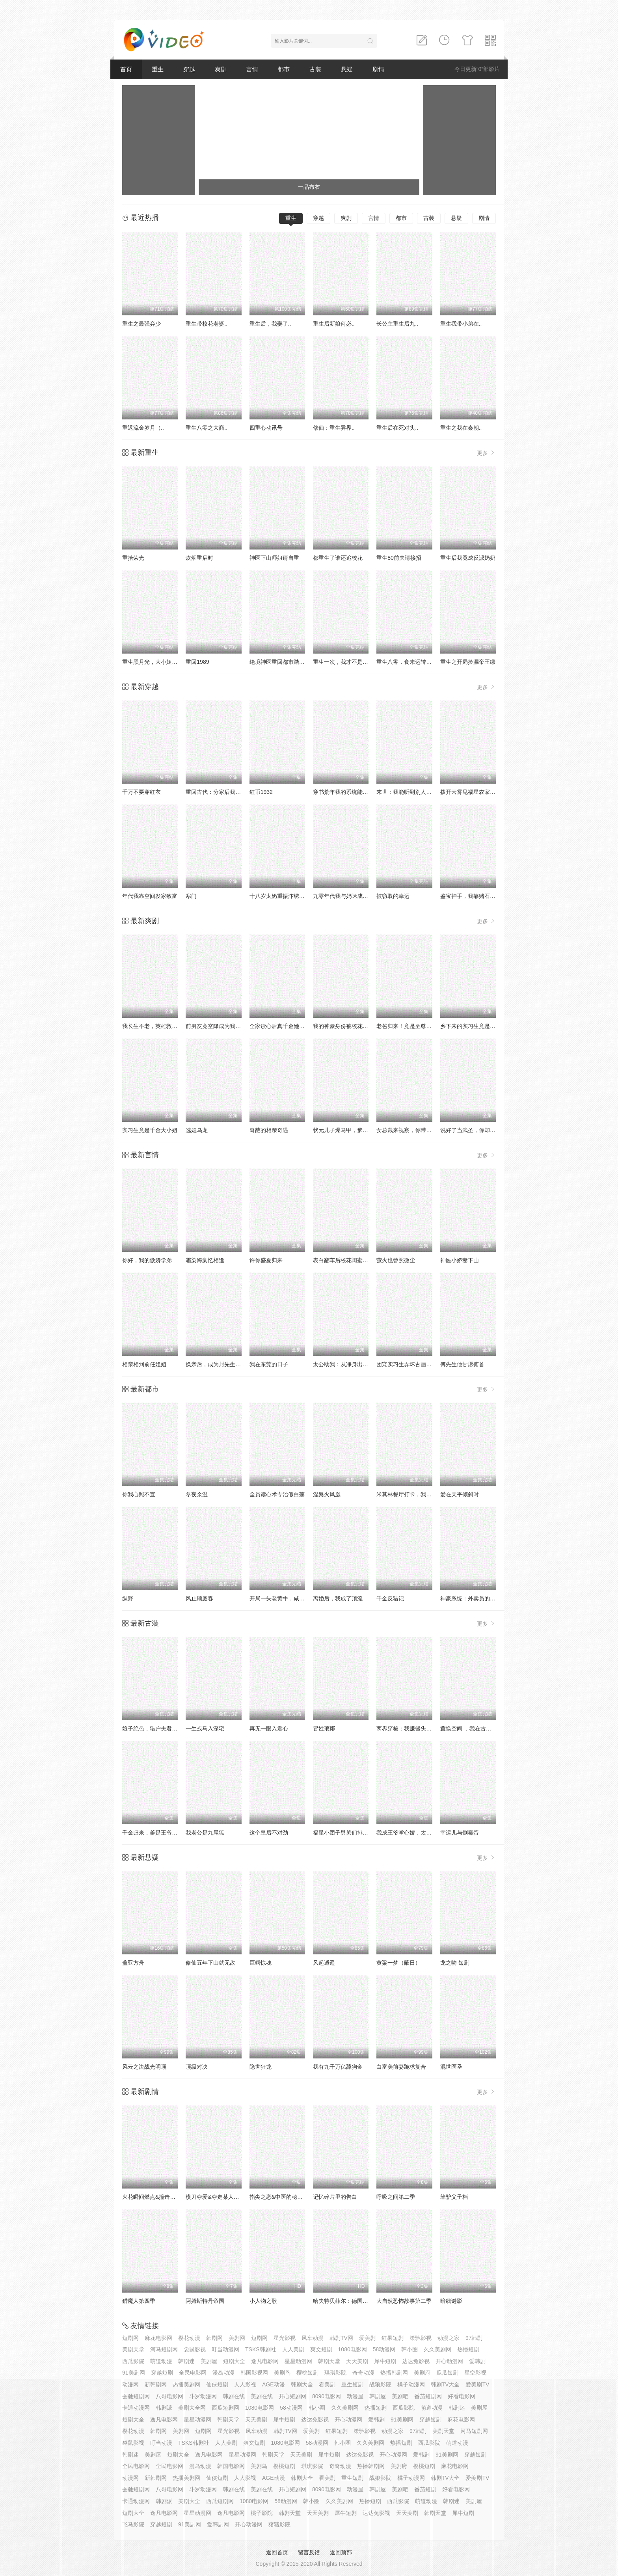 Image resolution: width=618 pixels, height=2576 pixels. I want to click on 琪琪影院, so click(335, 2372).